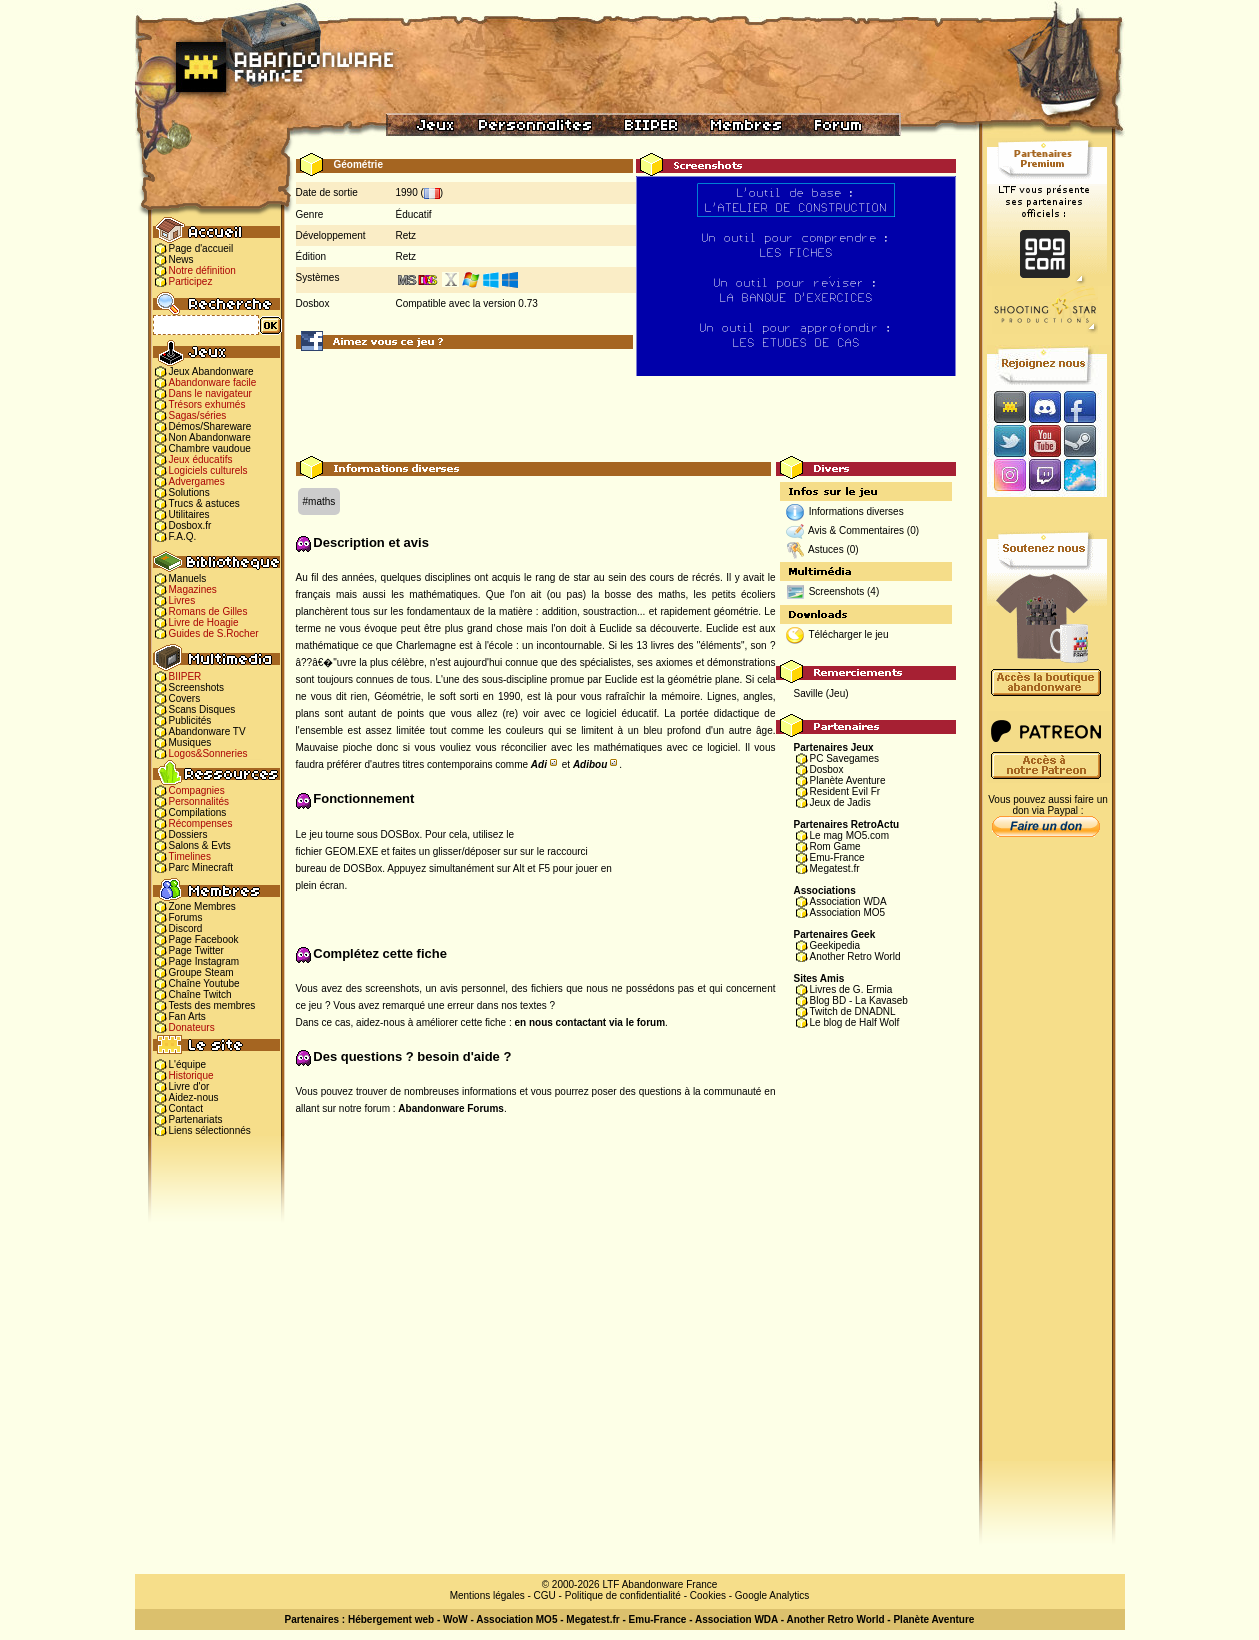 The image size is (1259, 1640). What do you see at coordinates (210, 393) in the screenshot?
I see `Dans le navigateur` at bounding box center [210, 393].